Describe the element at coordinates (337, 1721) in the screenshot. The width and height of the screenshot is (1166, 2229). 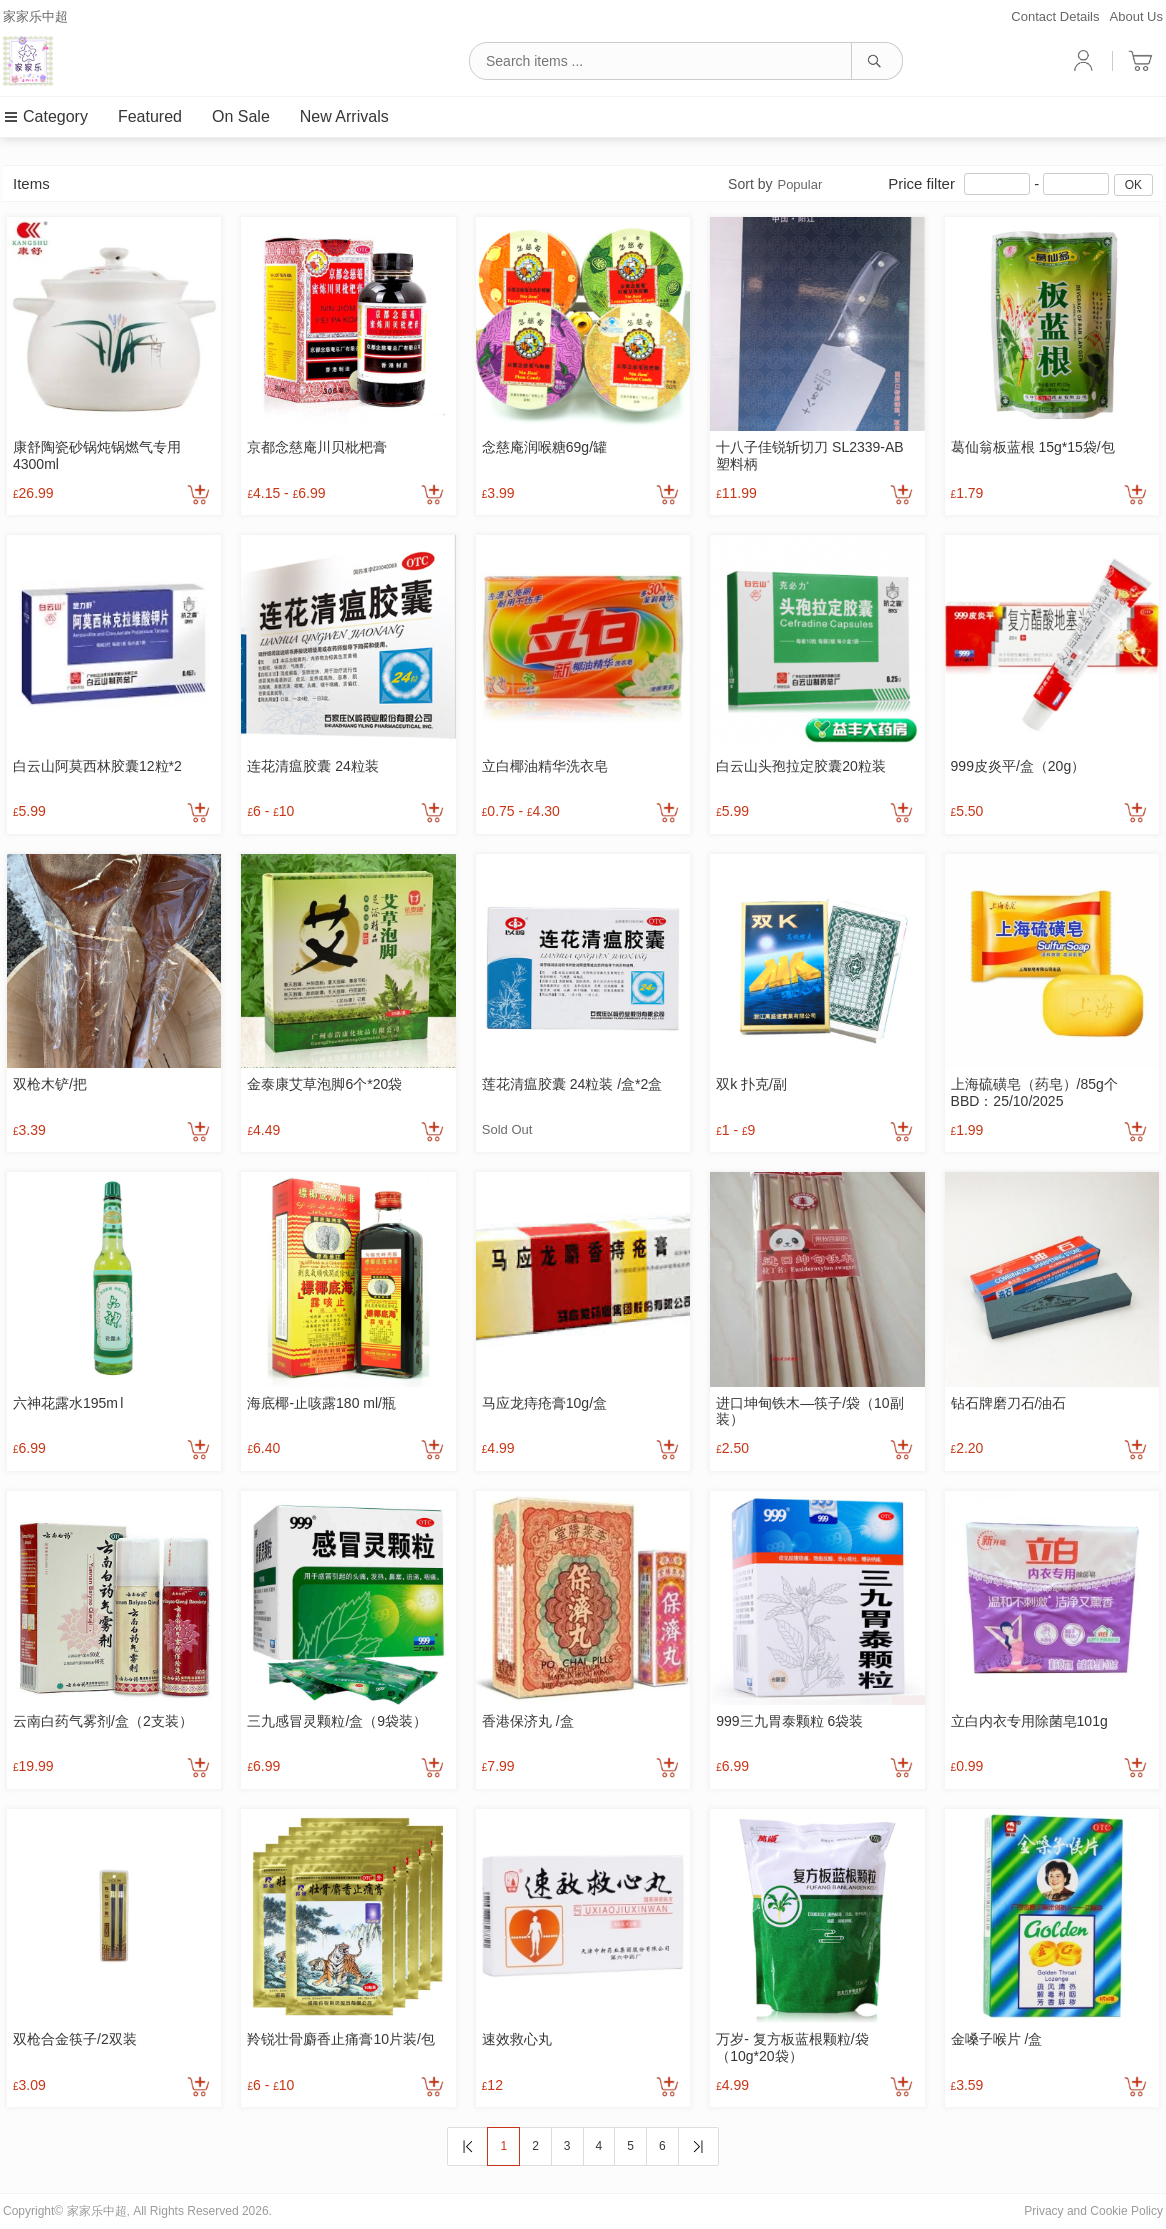
I see `三九感冒灵颗粒/盒（9袋装）` at that location.